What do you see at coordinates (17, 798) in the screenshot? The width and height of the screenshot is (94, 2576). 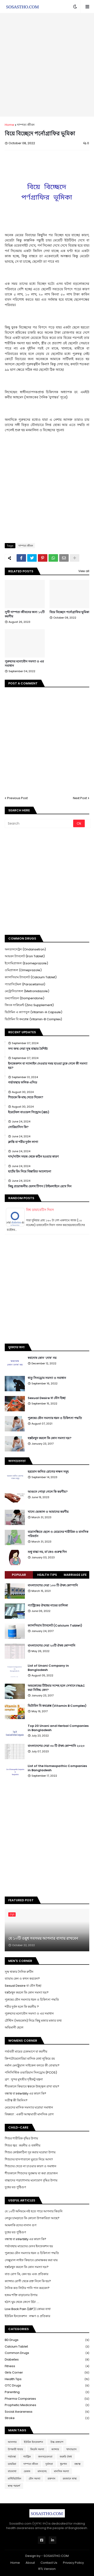 I see `Previous Post` at bounding box center [17, 798].